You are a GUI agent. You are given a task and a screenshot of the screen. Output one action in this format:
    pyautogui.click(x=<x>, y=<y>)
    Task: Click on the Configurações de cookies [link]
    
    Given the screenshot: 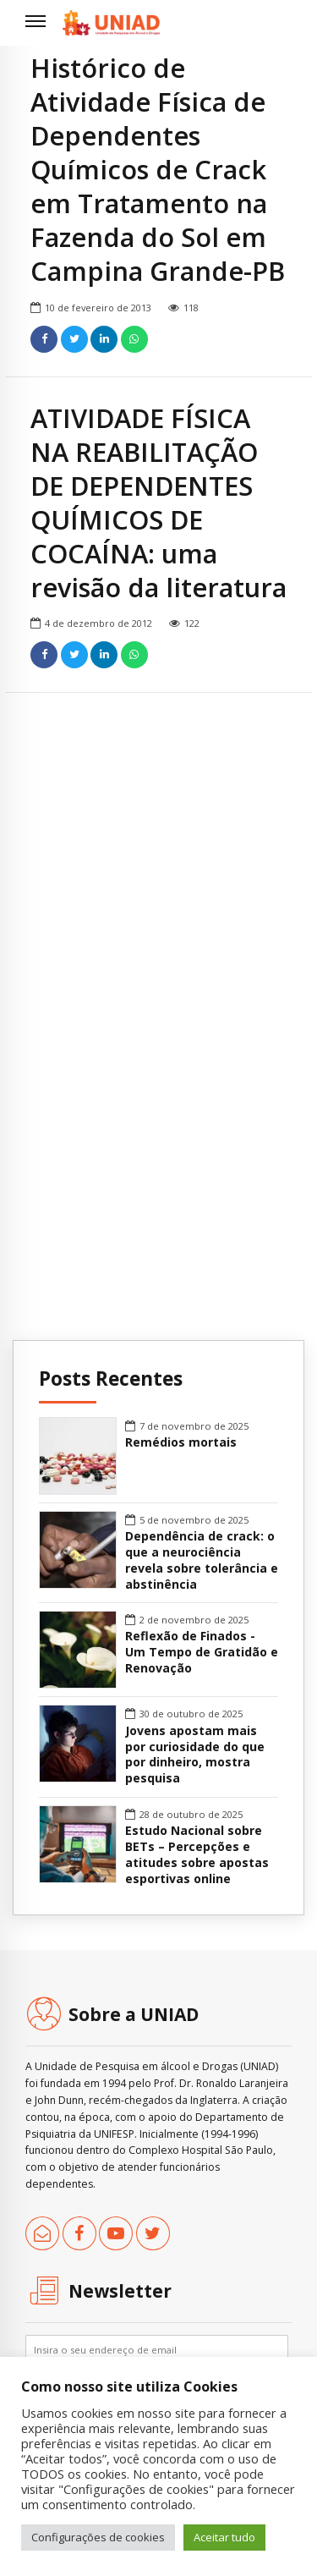 What is the action you would take?
    pyautogui.click(x=98, y=2537)
    